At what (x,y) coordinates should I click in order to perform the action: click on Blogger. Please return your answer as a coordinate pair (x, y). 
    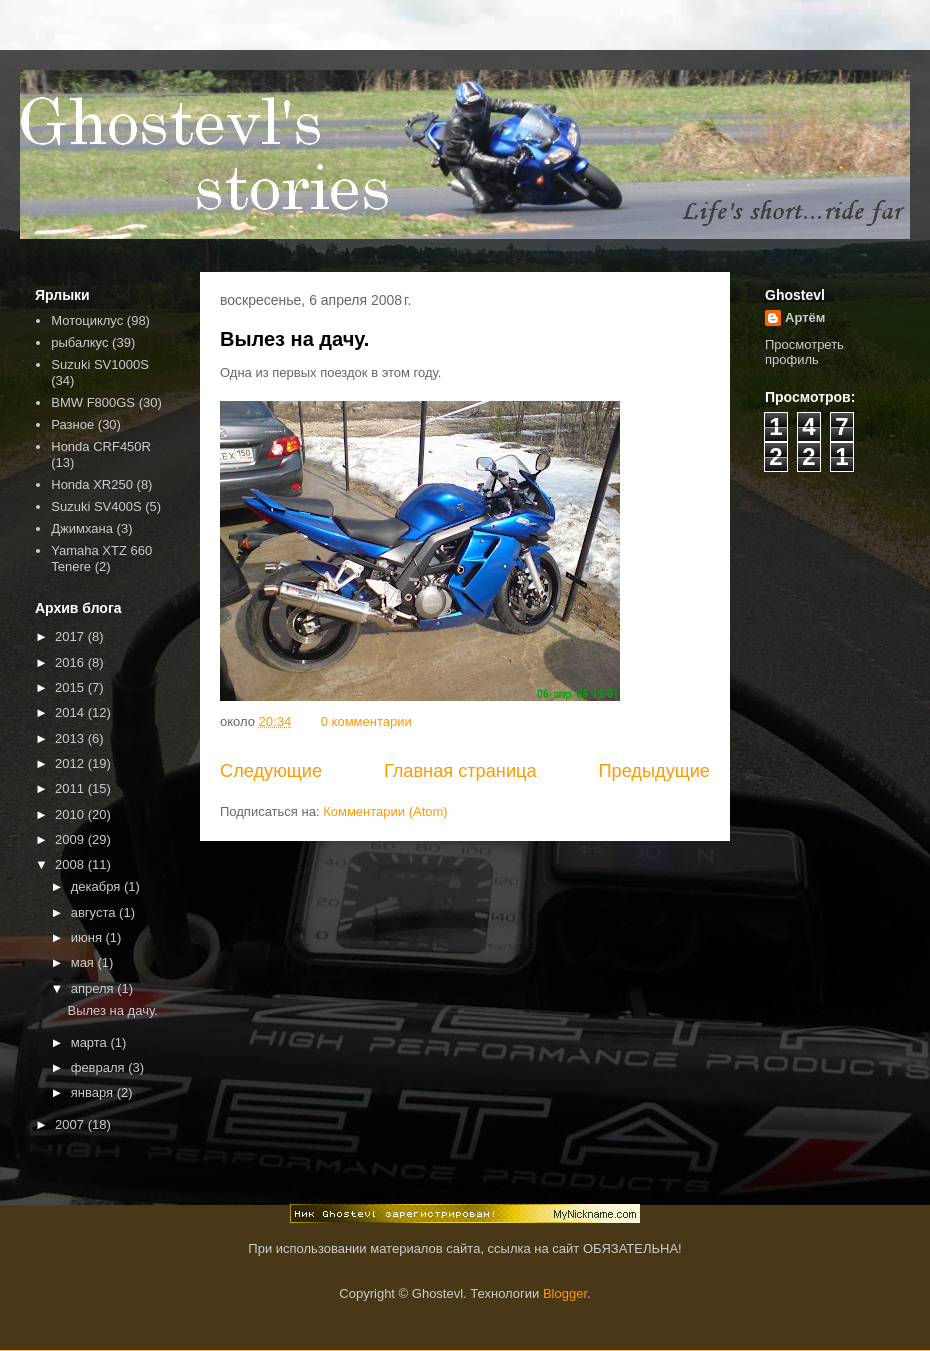
    Looking at the image, I should click on (565, 1293).